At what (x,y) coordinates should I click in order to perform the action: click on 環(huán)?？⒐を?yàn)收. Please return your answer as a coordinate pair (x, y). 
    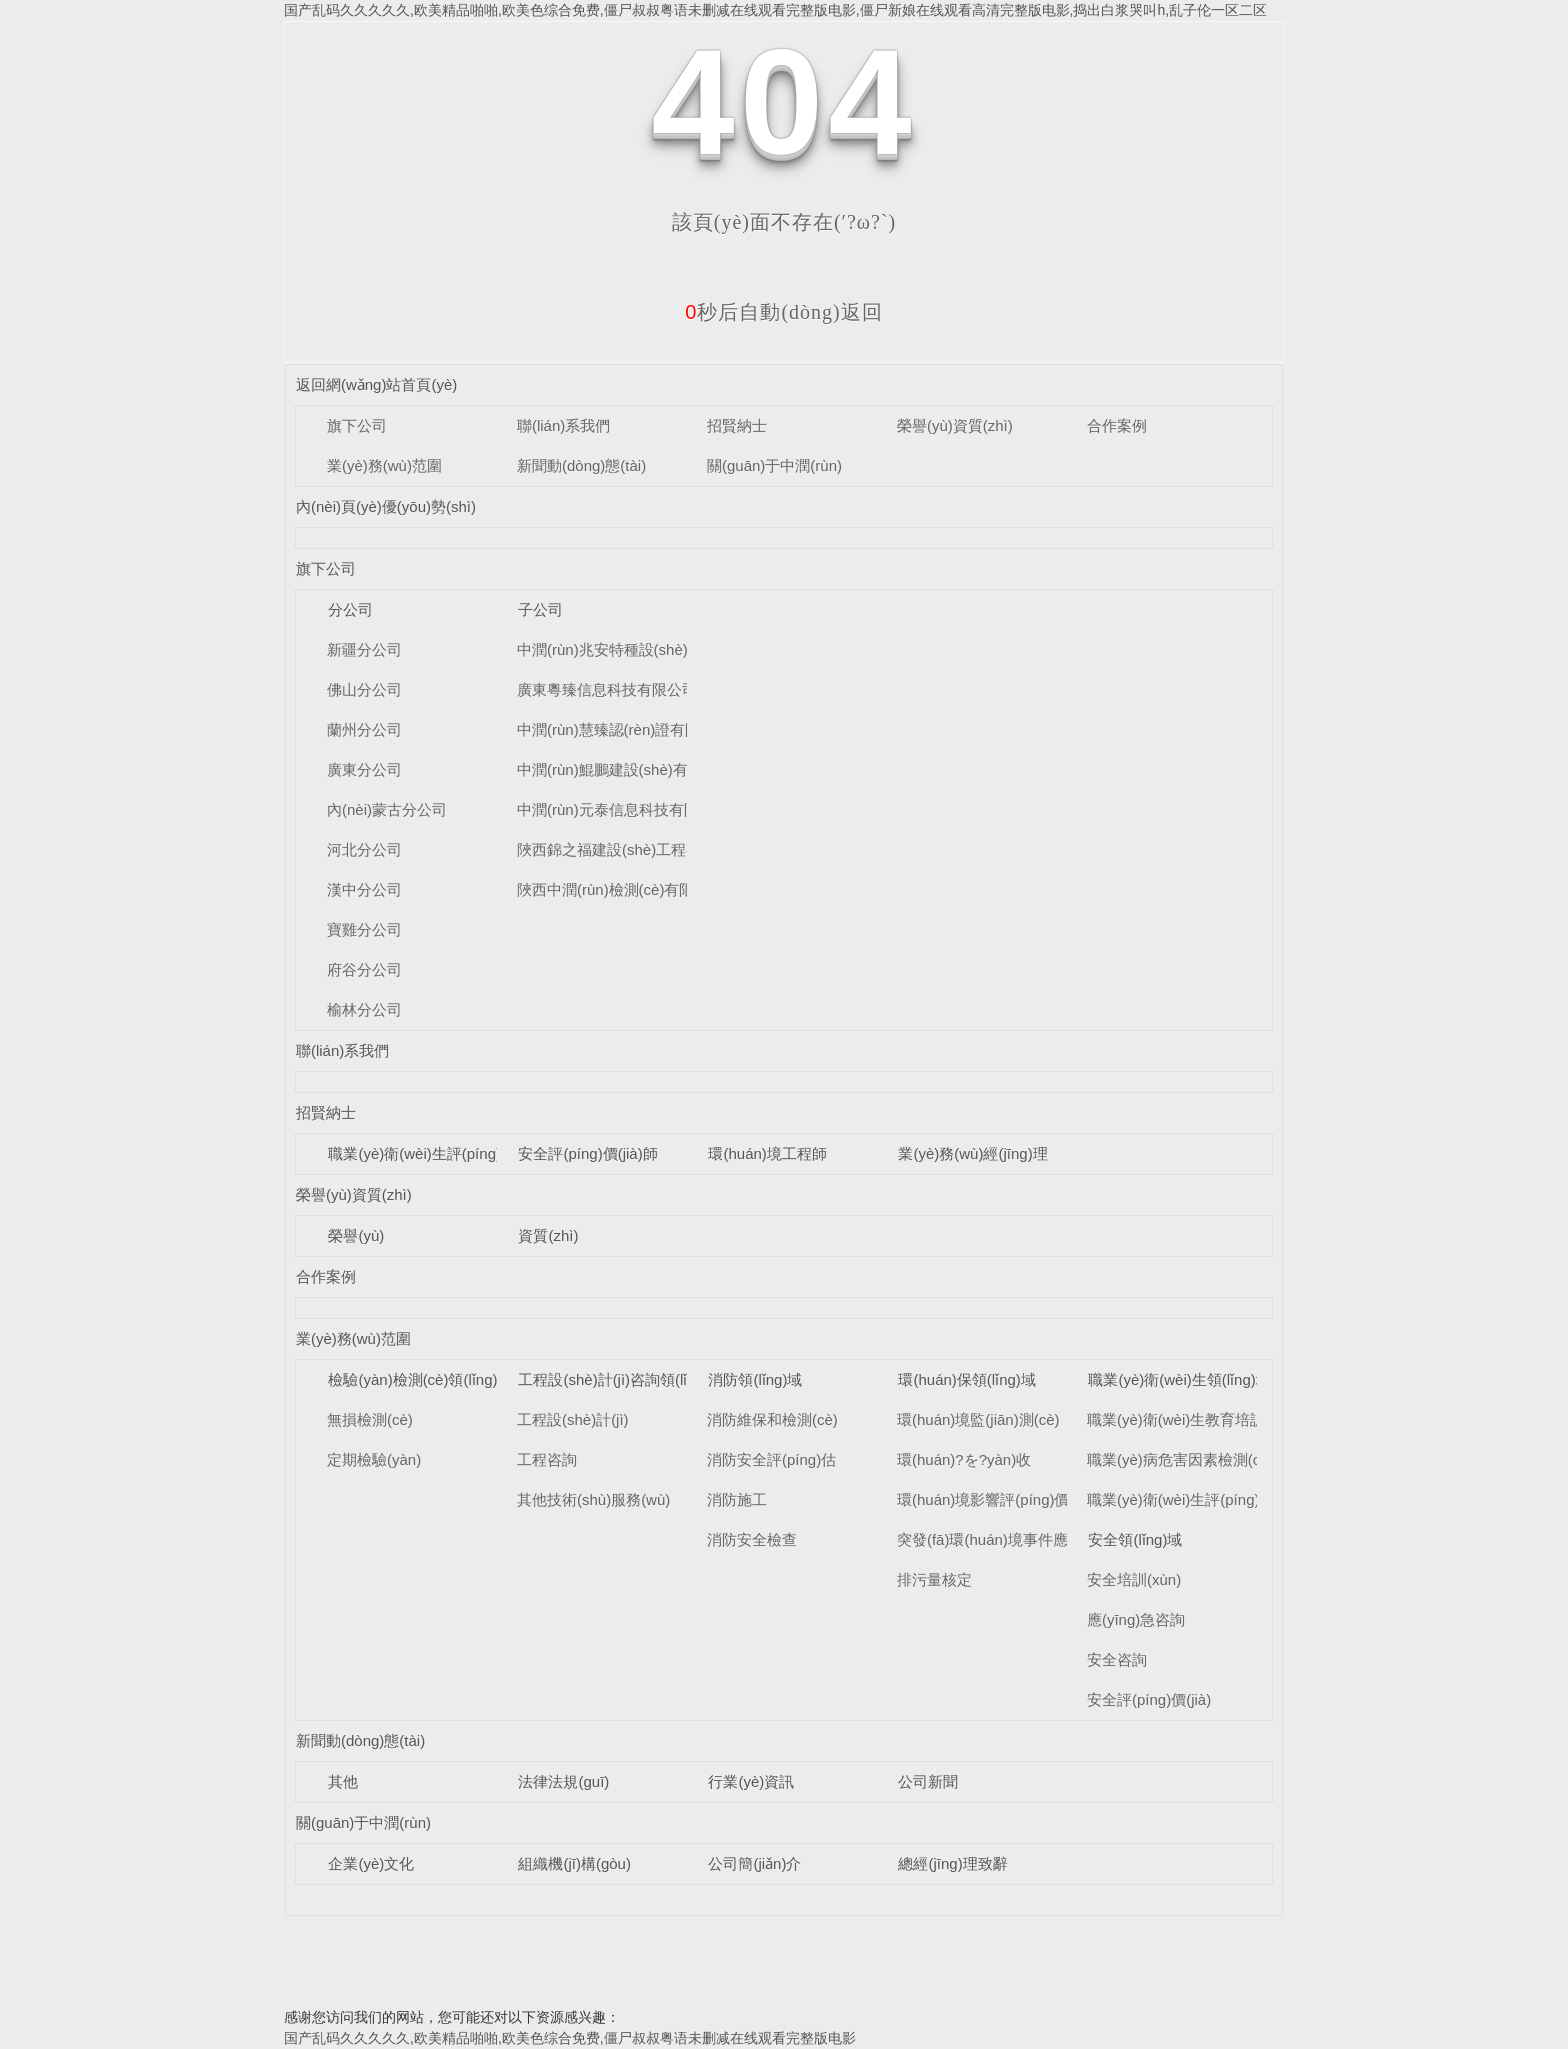
    Looking at the image, I should click on (964, 1459).